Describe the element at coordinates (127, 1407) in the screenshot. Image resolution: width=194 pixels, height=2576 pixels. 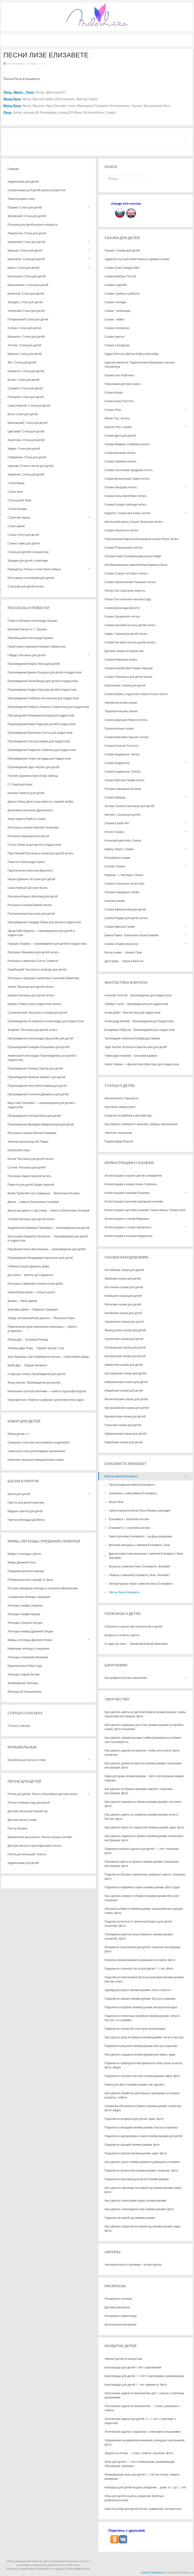
I see `Австралийские сказки для детей` at that location.